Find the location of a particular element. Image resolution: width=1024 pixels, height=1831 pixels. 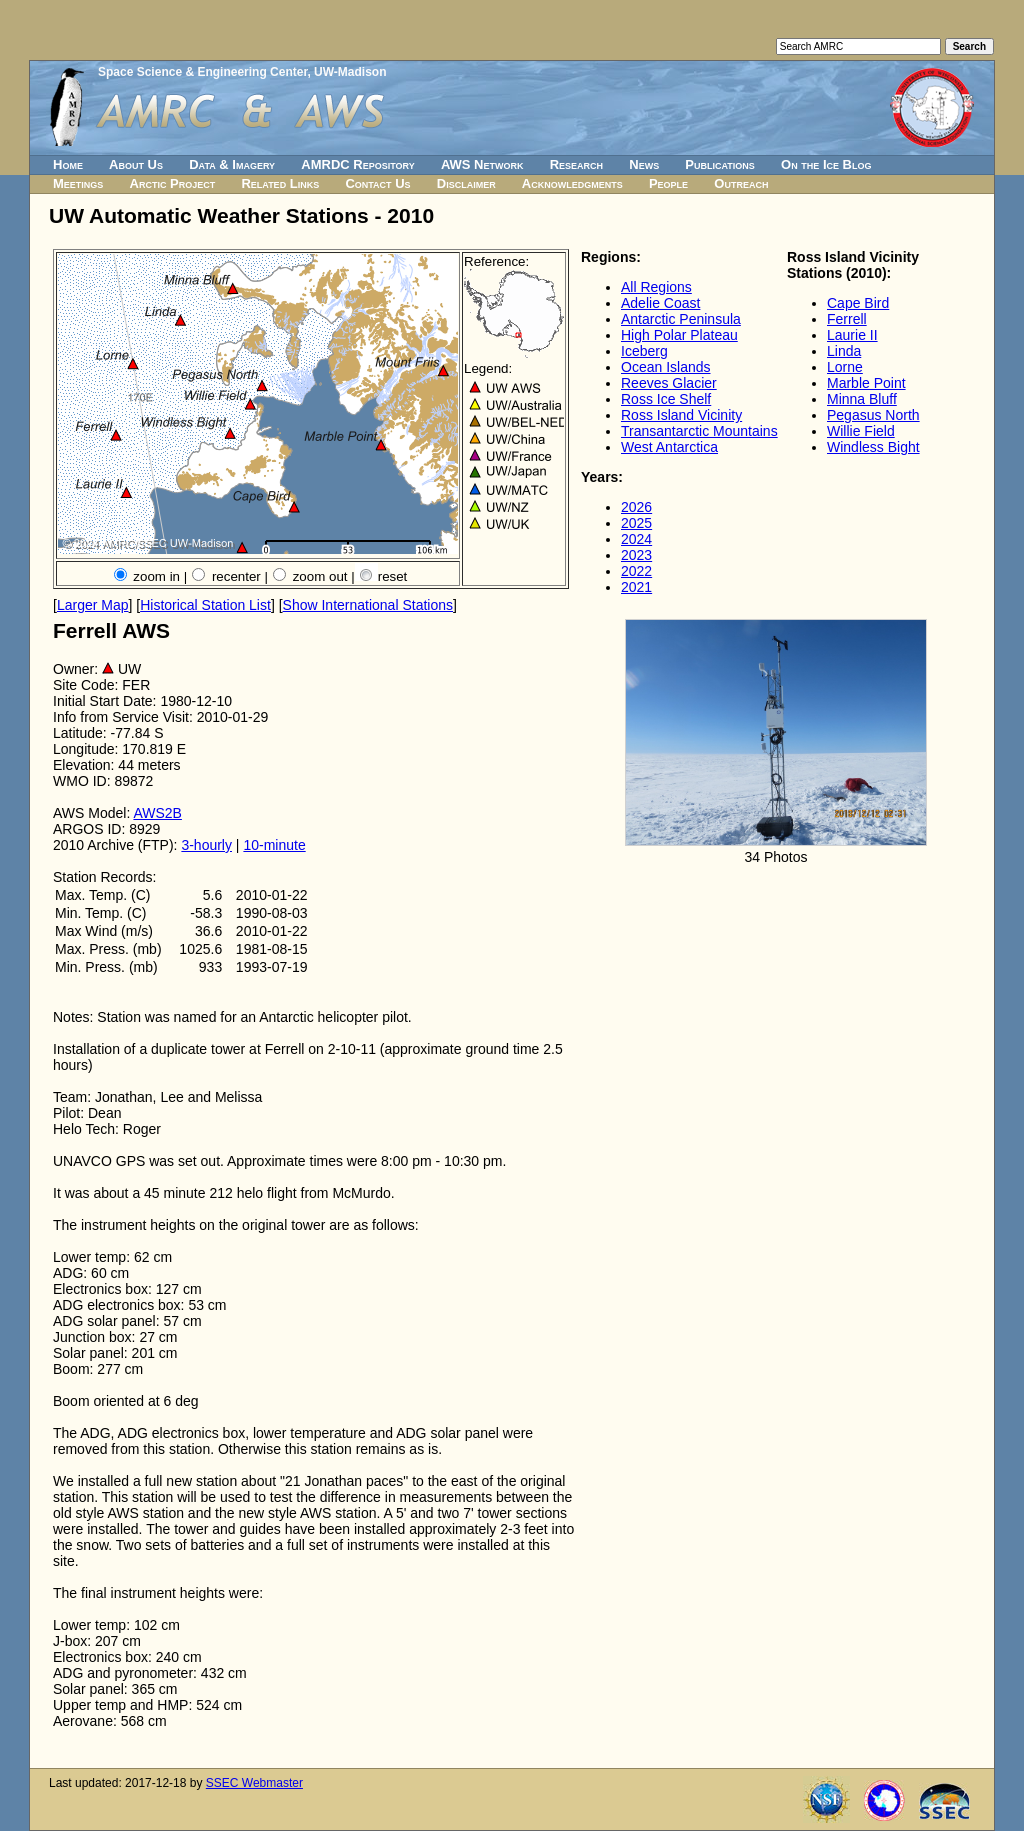

Outreach is located at coordinates (741, 183).